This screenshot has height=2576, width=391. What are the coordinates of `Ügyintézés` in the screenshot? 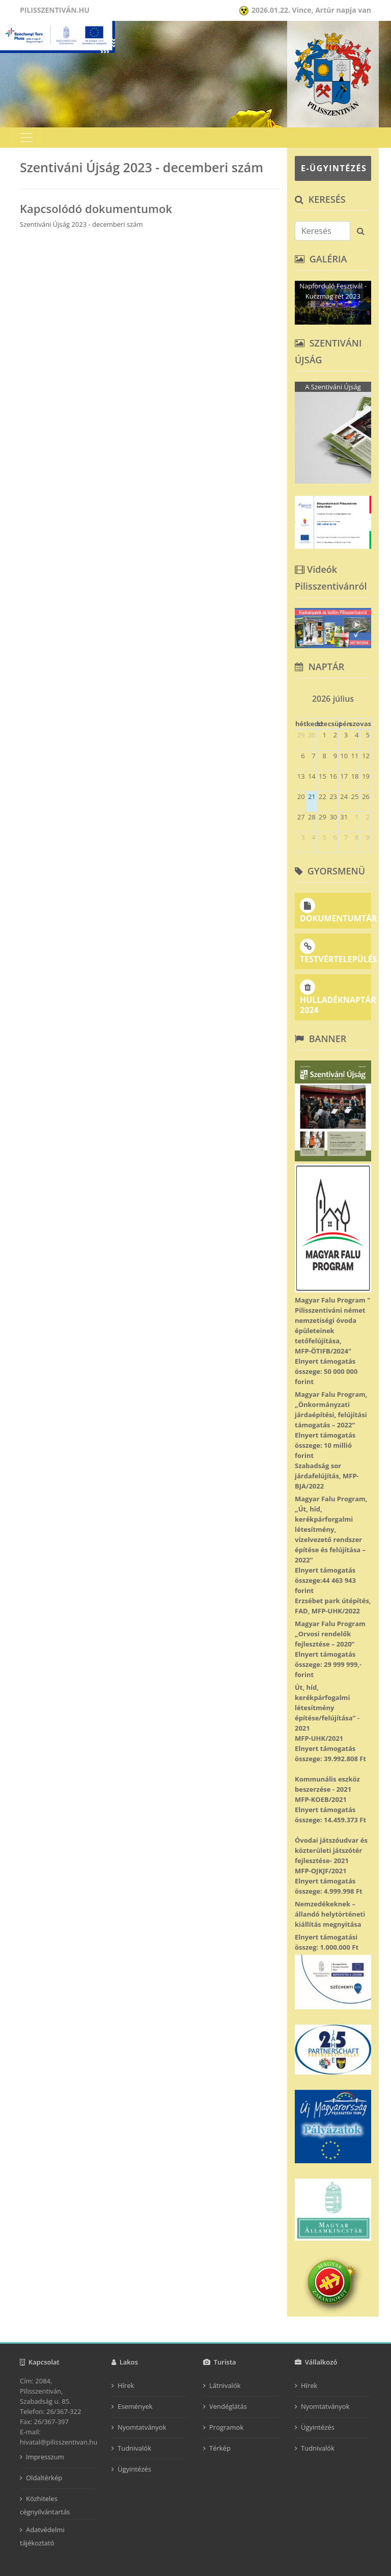 It's located at (134, 2469).